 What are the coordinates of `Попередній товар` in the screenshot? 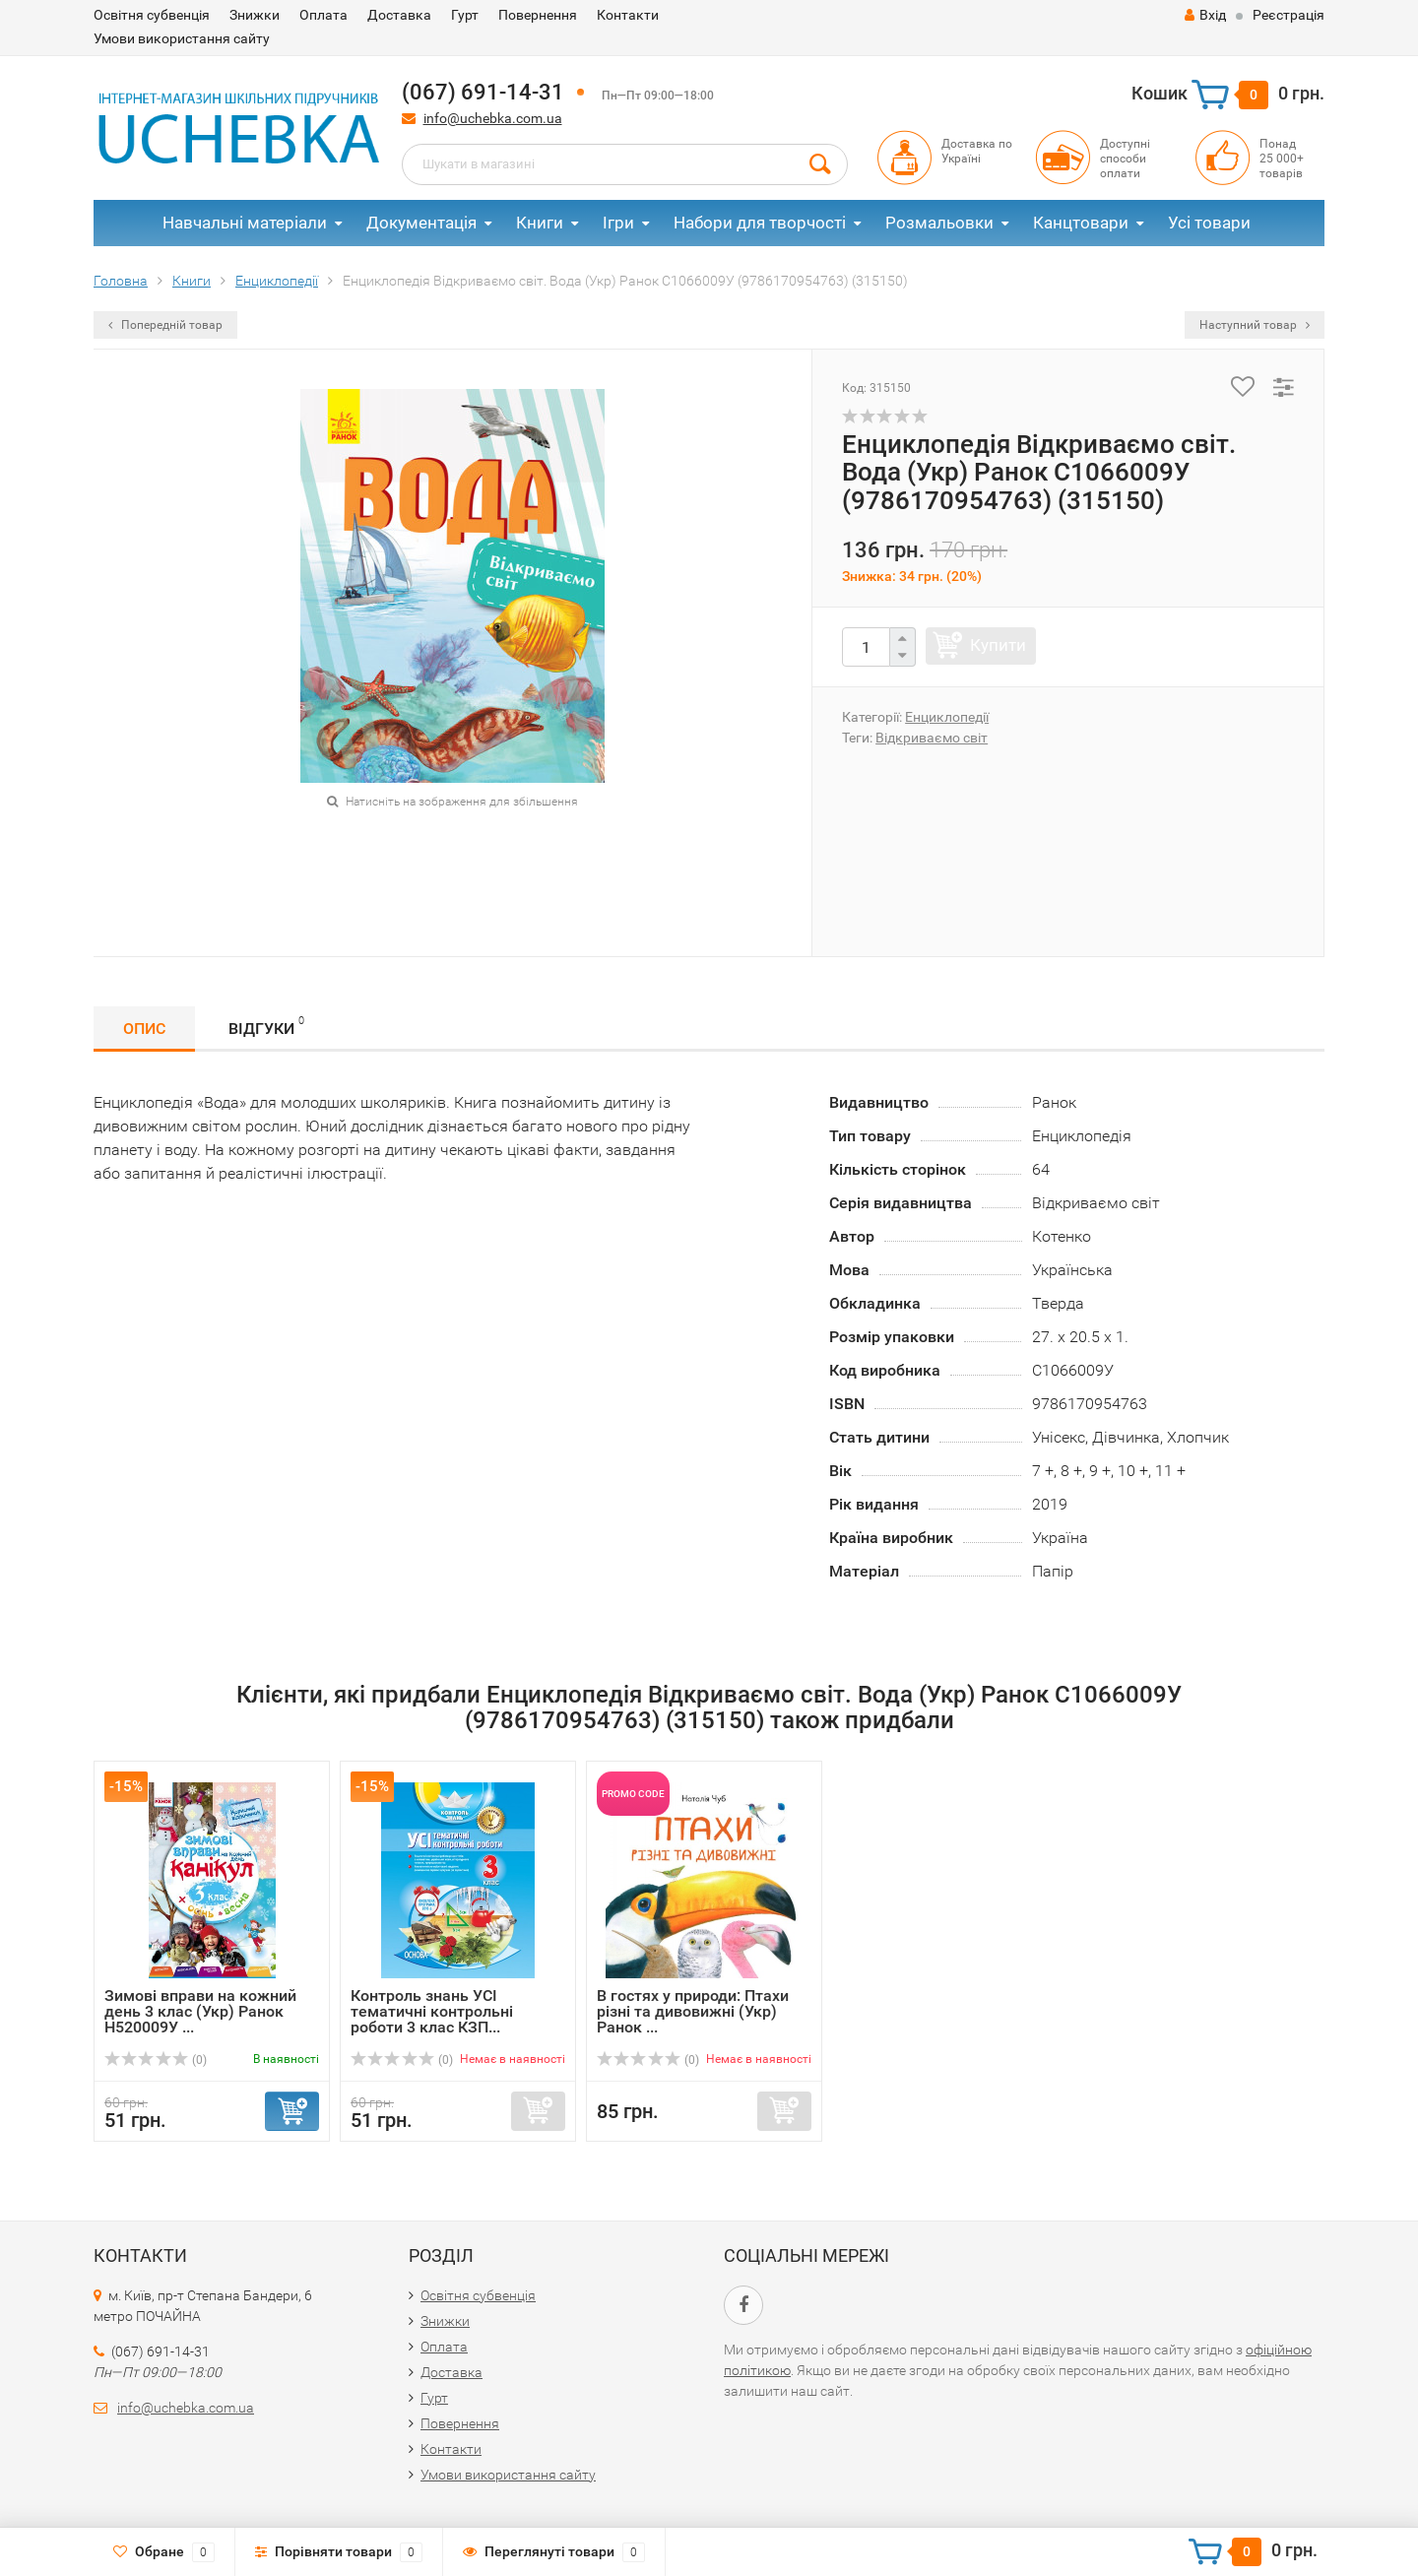 It's located at (165, 325).